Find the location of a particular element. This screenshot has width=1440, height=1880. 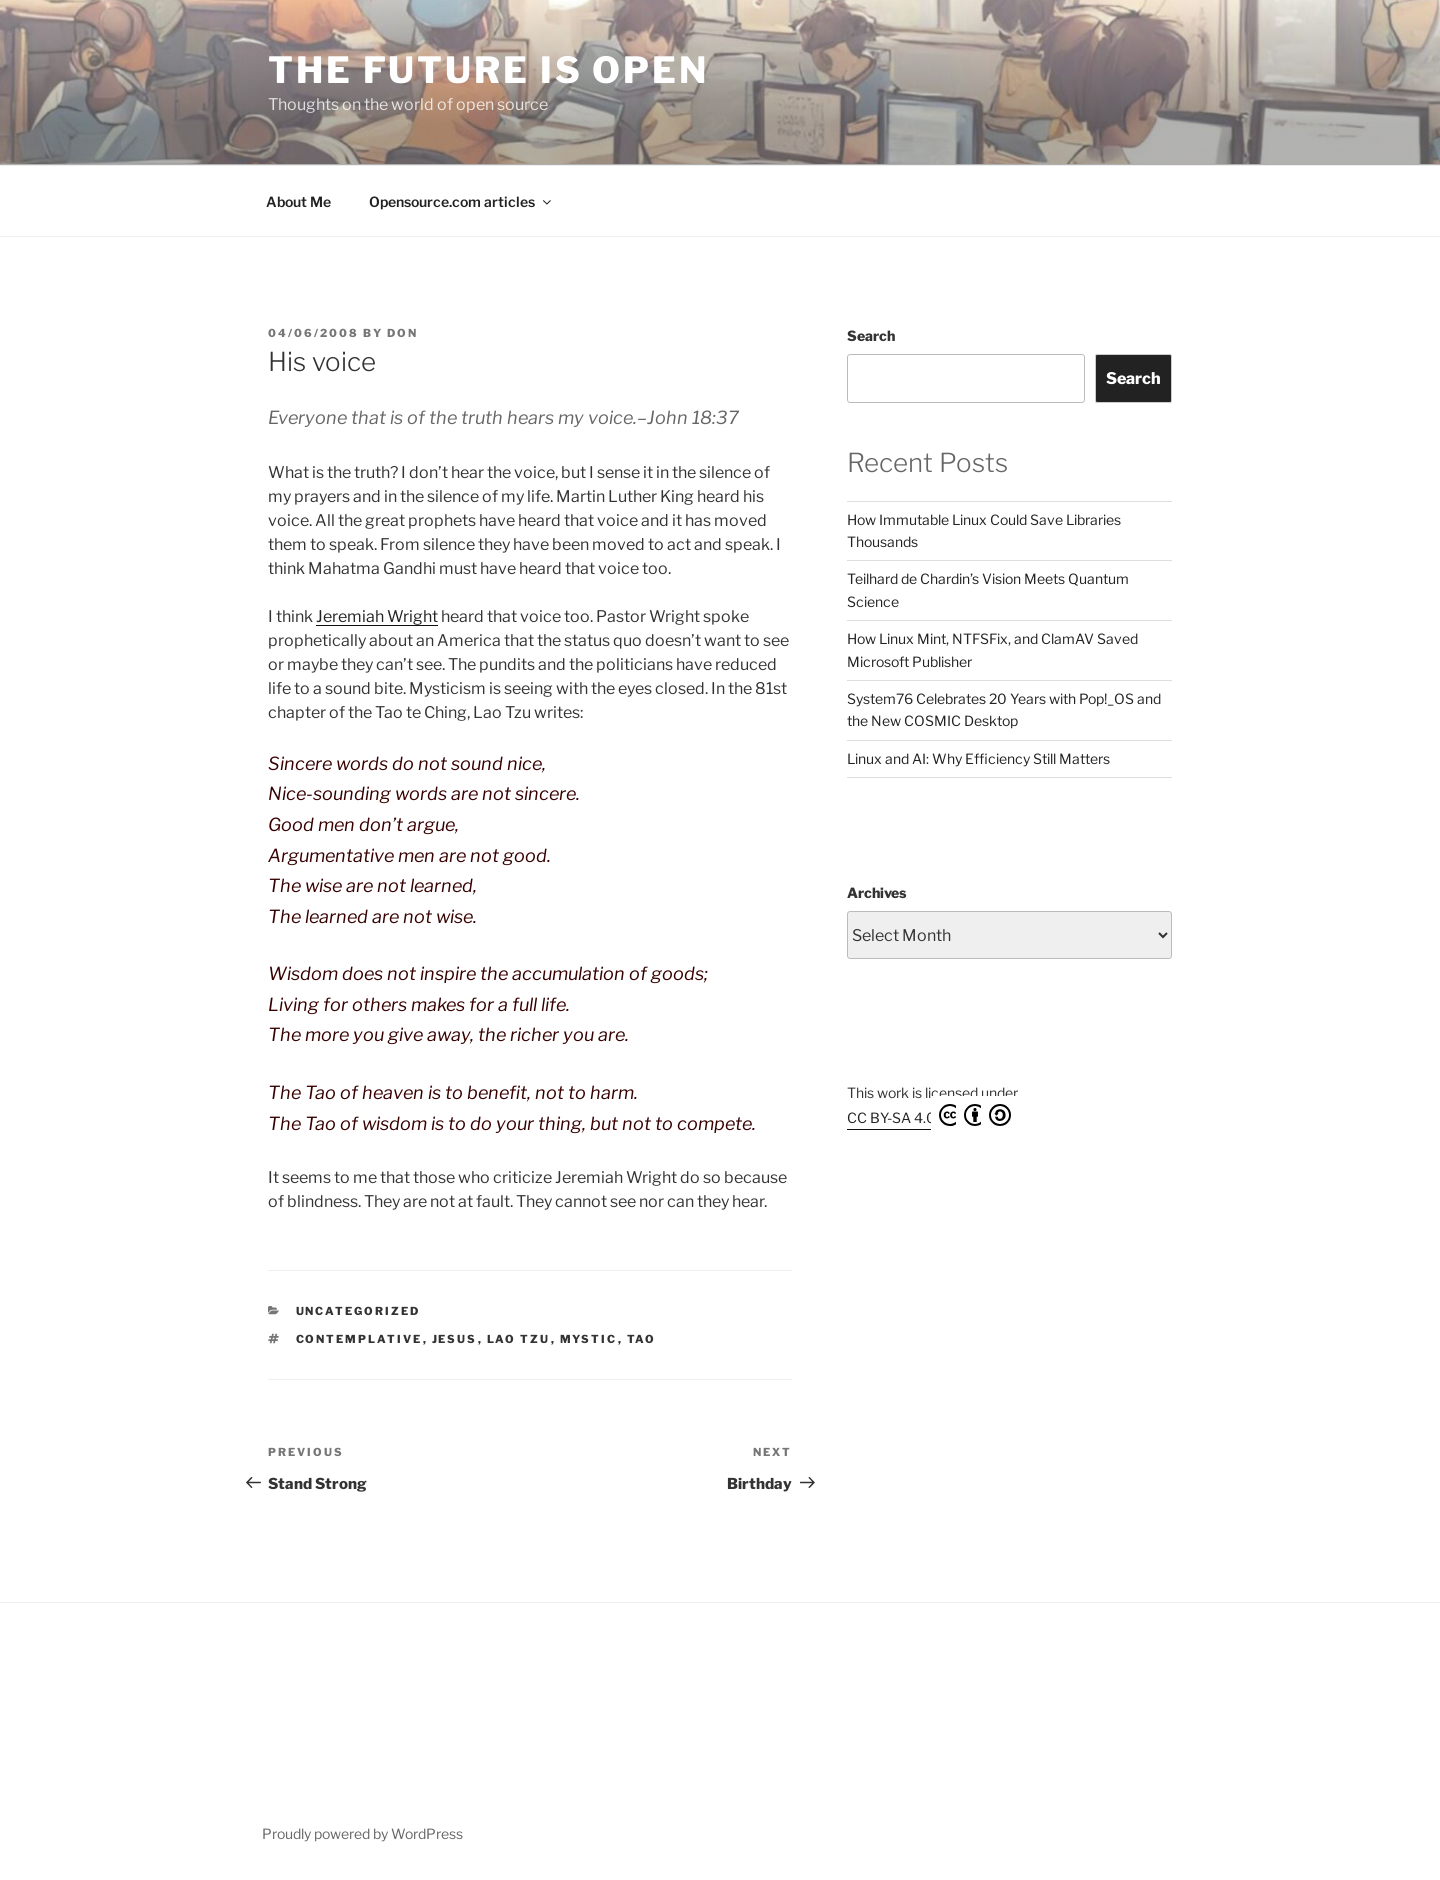

Lao Tzu is located at coordinates (519, 1339).